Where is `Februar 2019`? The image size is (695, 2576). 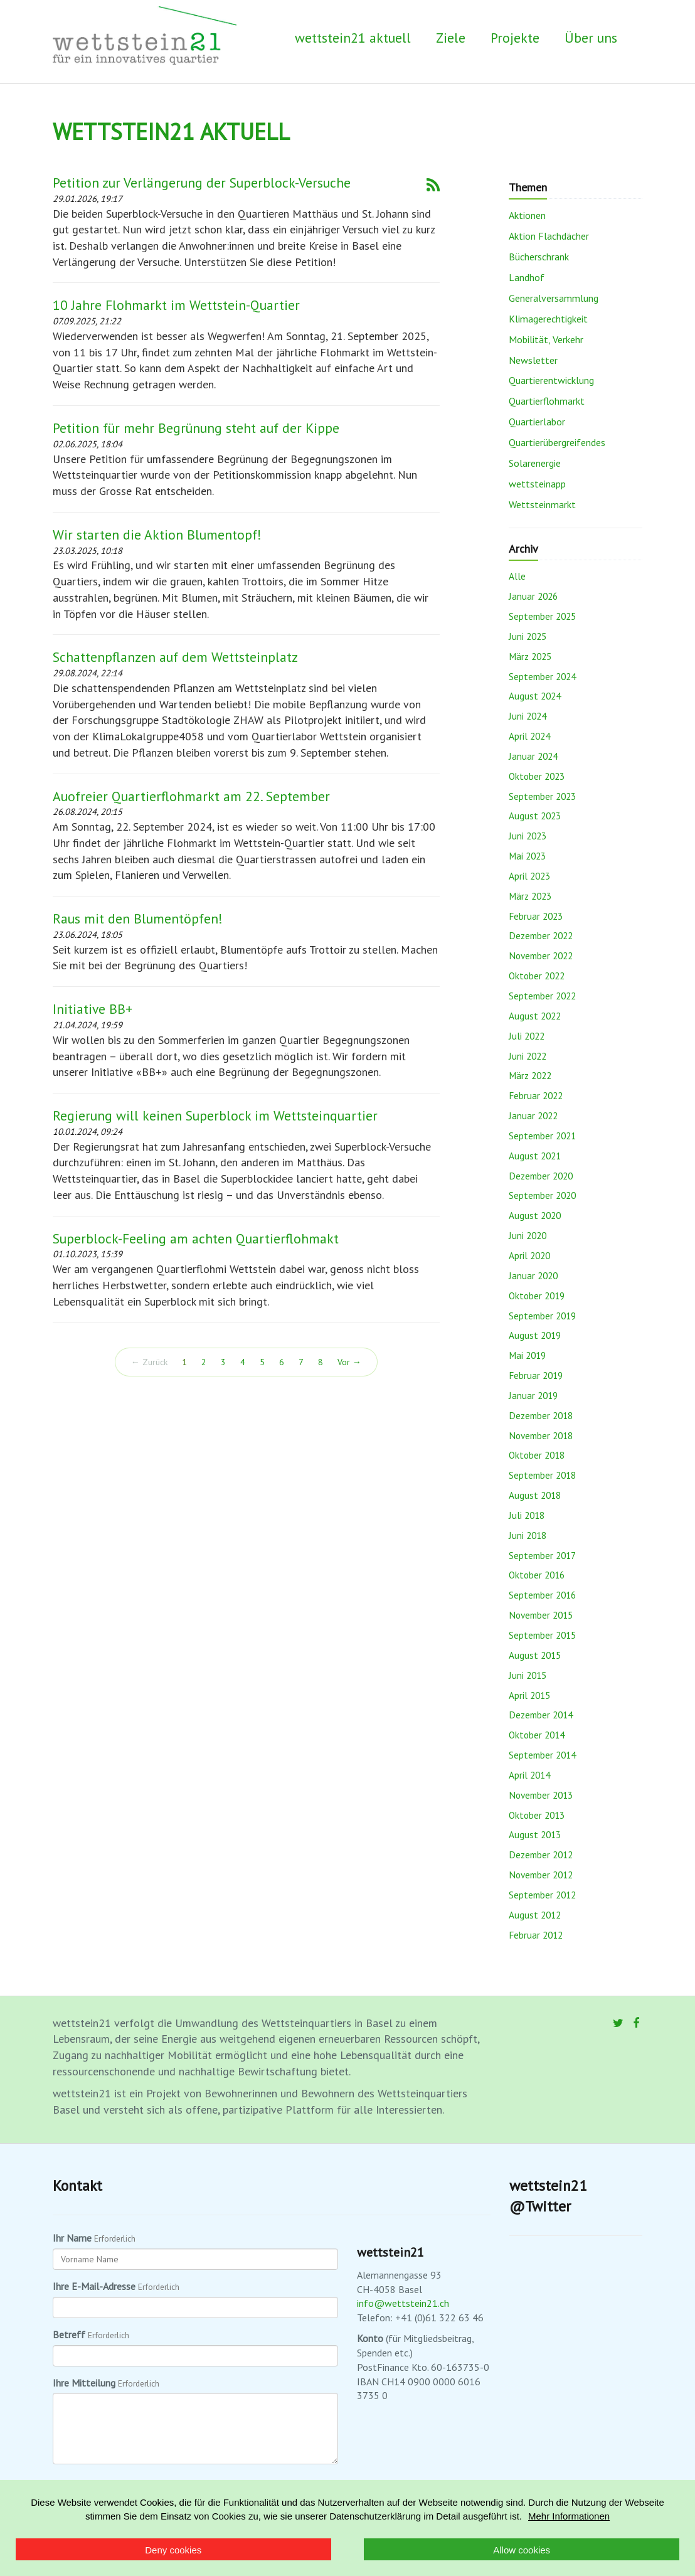 Februar 2019 is located at coordinates (536, 1375).